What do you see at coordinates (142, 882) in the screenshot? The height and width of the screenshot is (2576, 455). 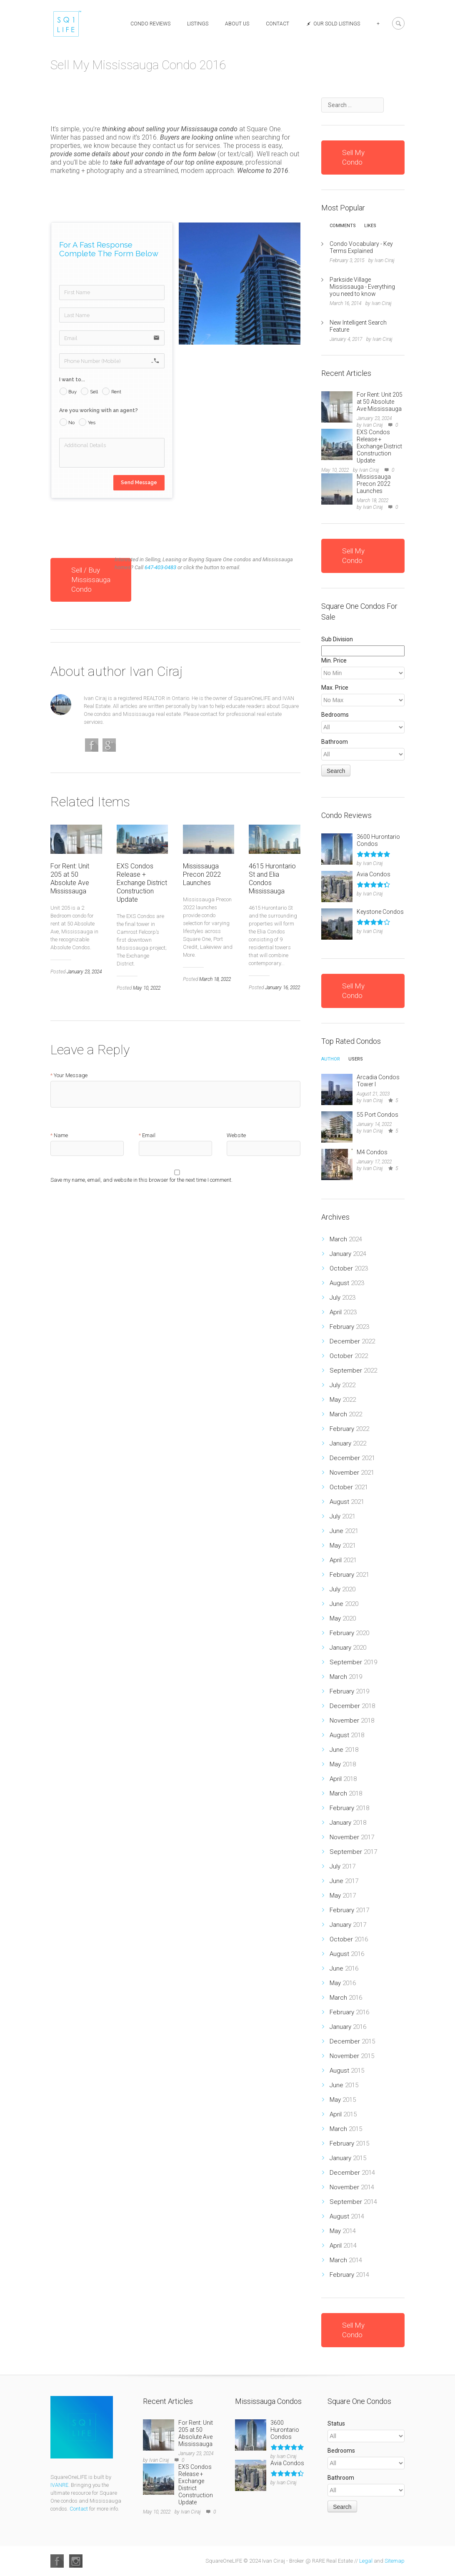 I see `EXS Condos Release + Exchange District Construction Update` at bounding box center [142, 882].